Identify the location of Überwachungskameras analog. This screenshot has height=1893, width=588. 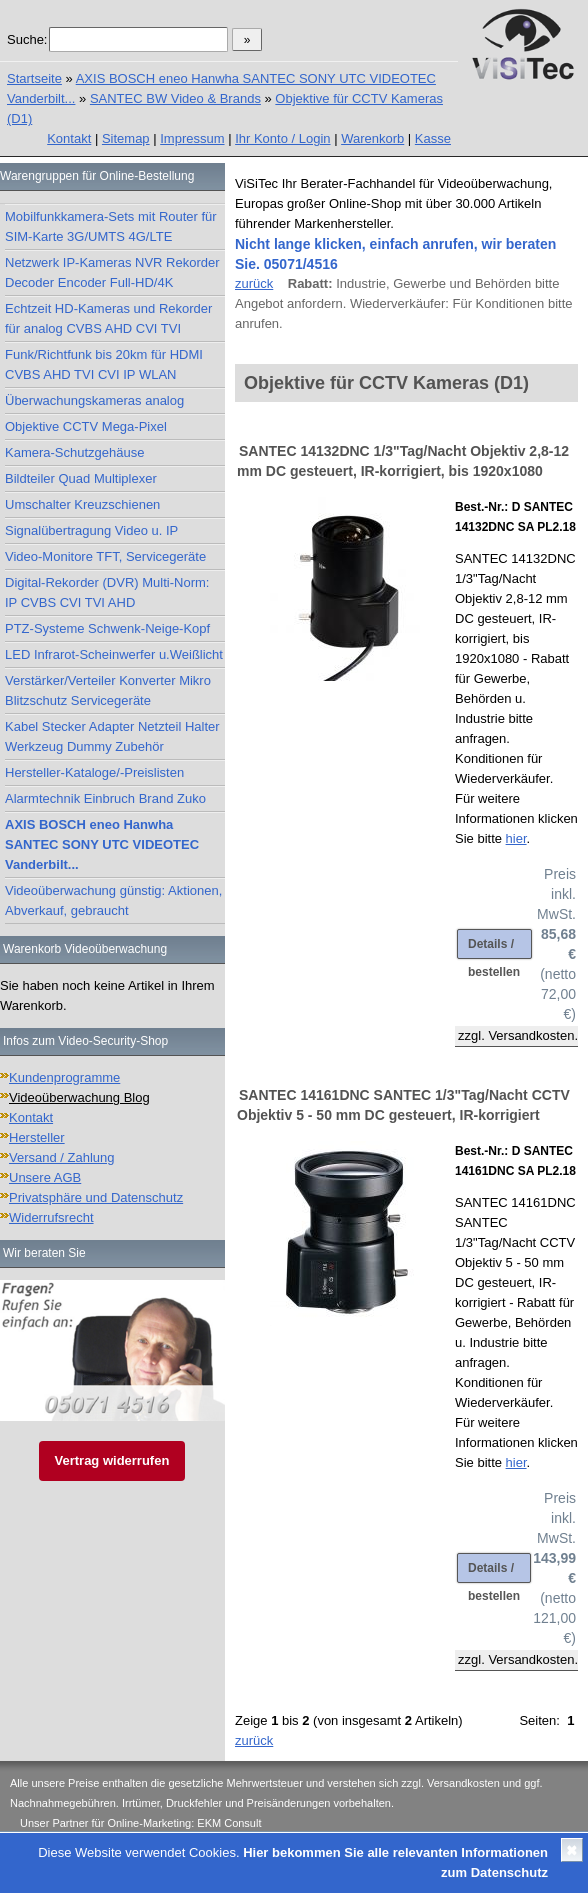
(94, 400).